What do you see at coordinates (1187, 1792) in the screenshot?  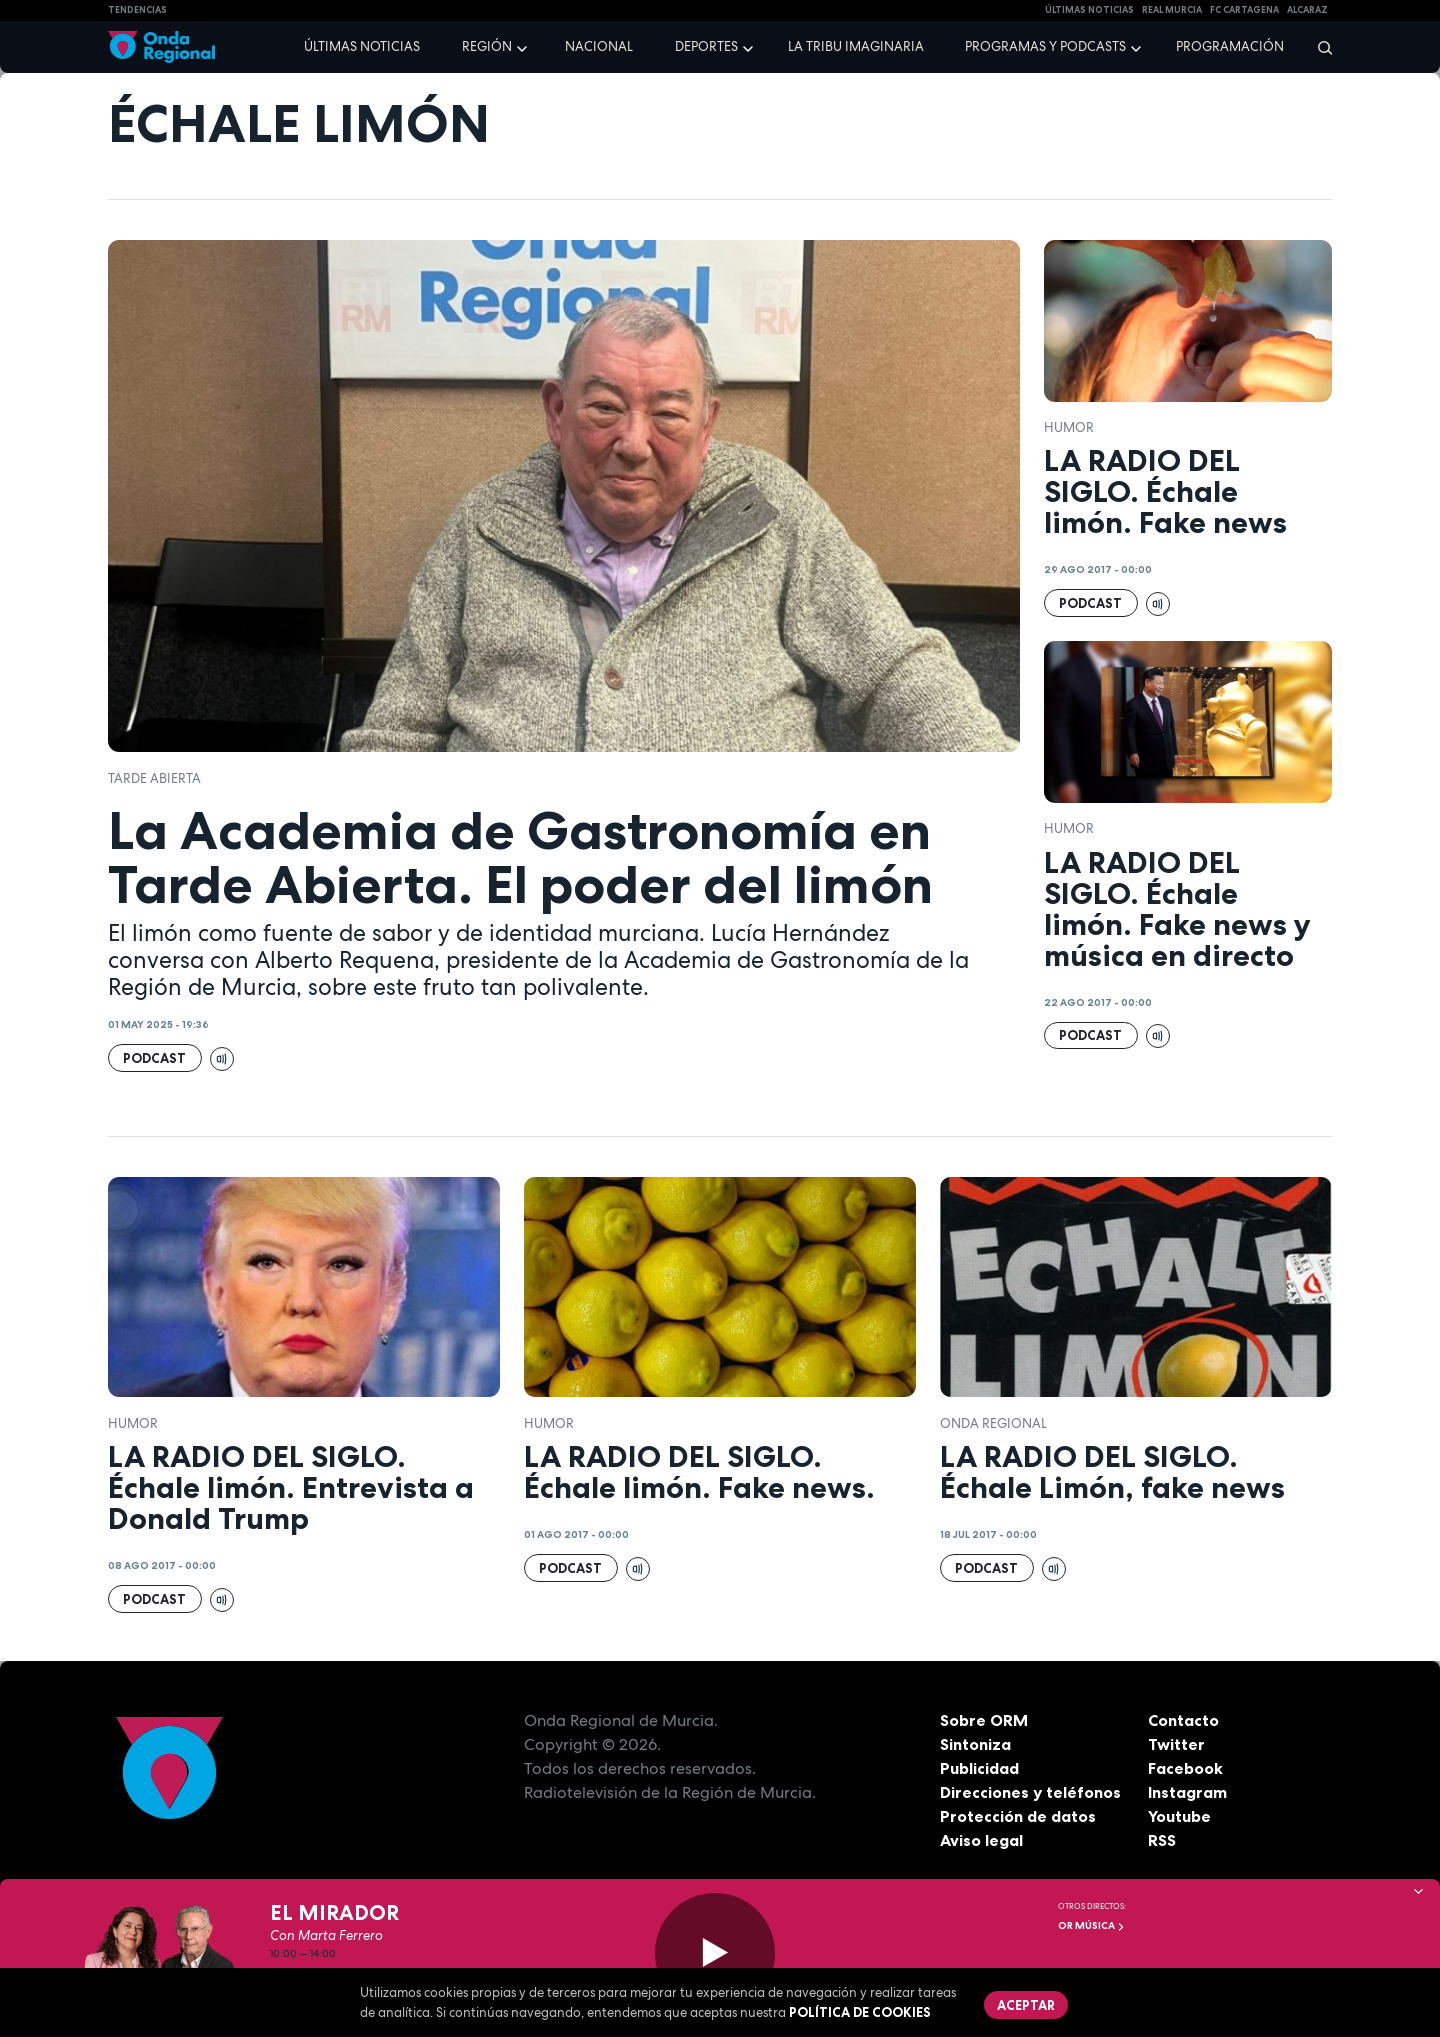 I see `Instagram` at bounding box center [1187, 1792].